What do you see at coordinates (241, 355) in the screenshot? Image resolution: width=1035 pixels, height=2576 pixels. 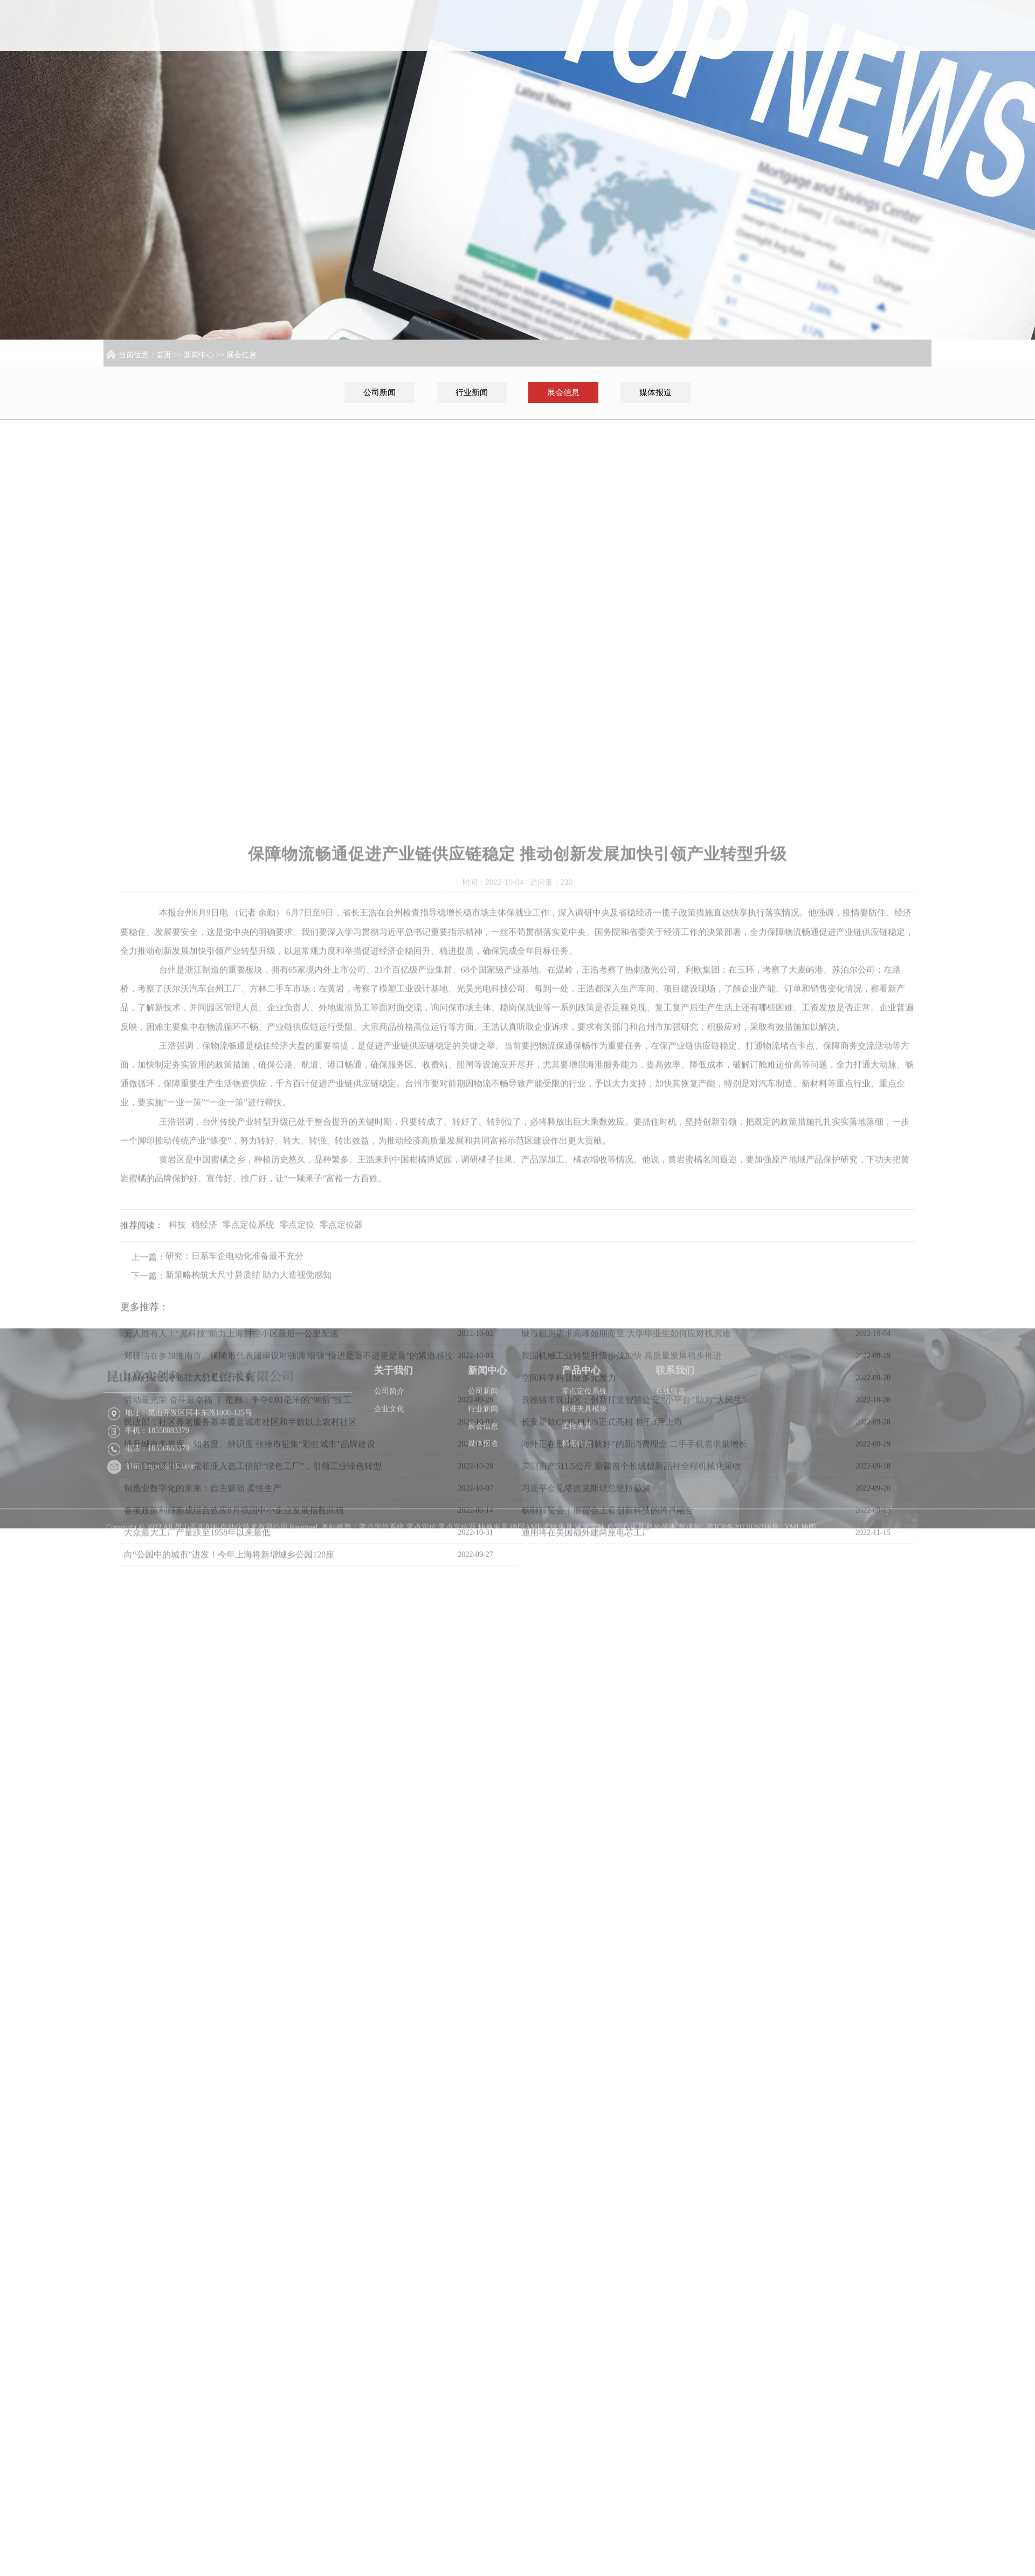 I see `展会信息` at bounding box center [241, 355].